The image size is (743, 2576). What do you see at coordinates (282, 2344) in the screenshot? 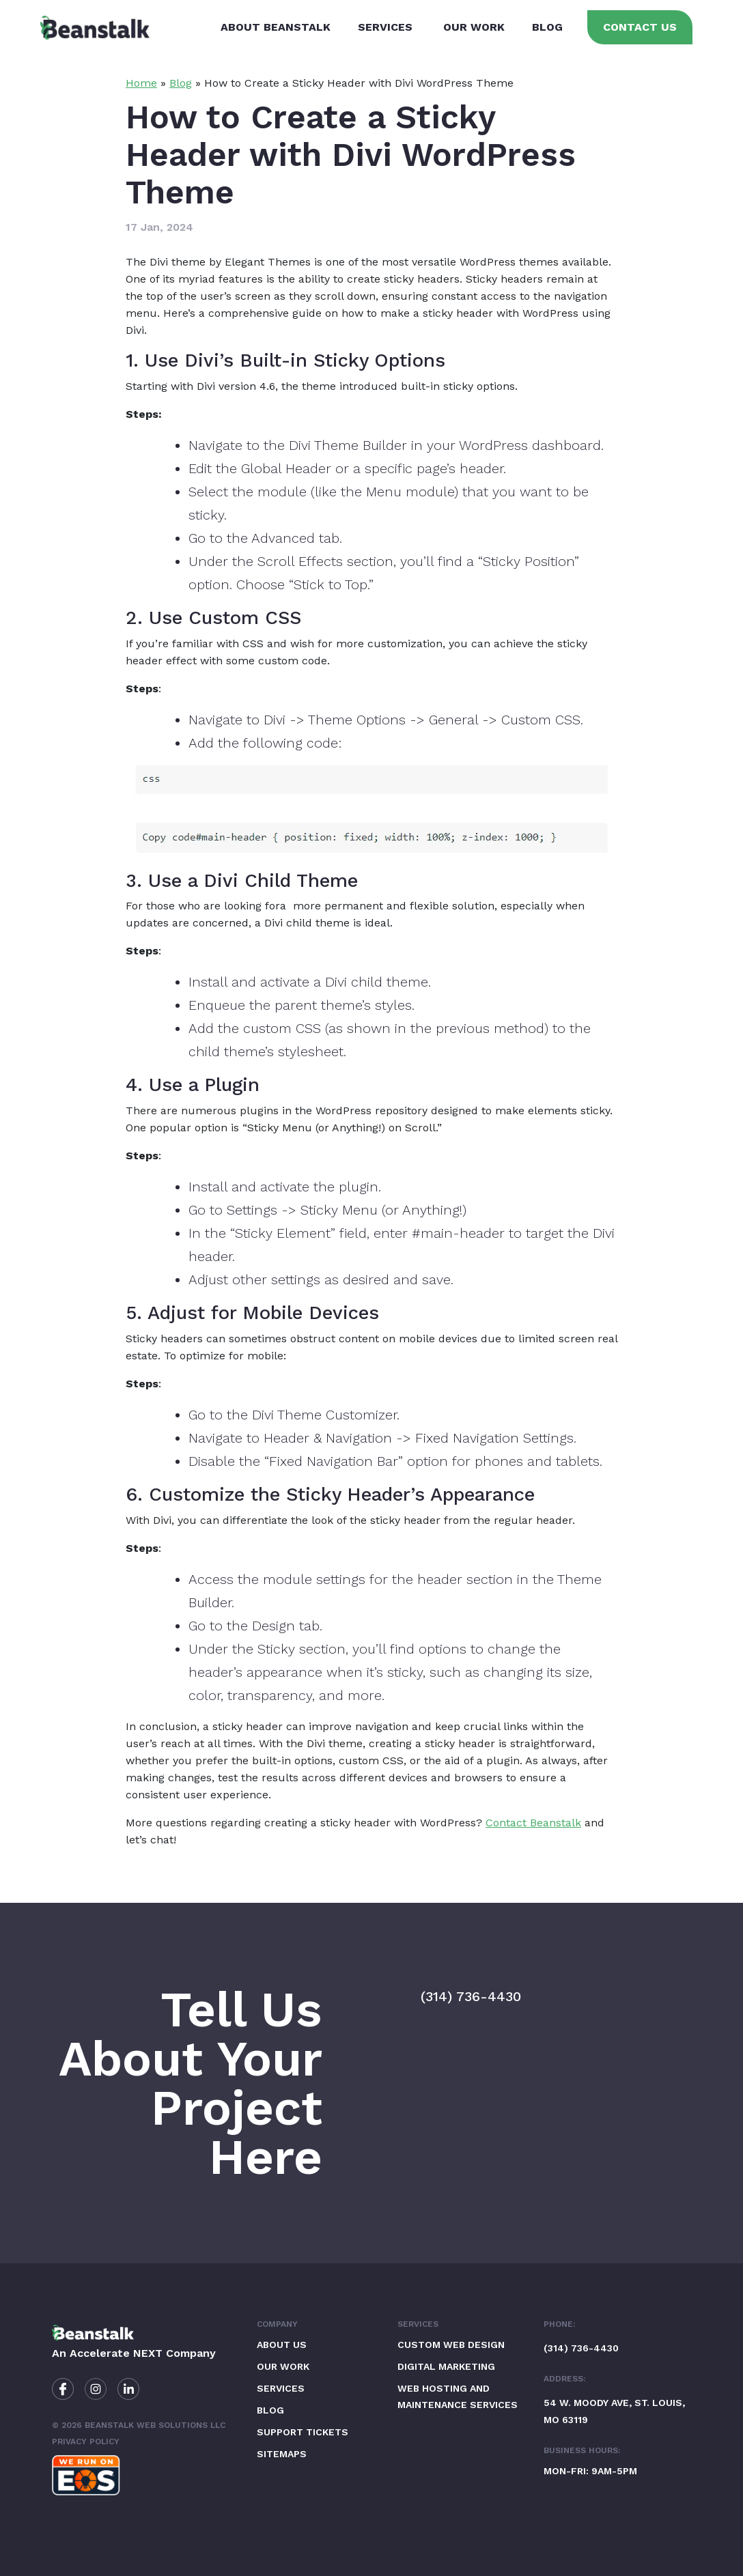
I see `About Us` at bounding box center [282, 2344].